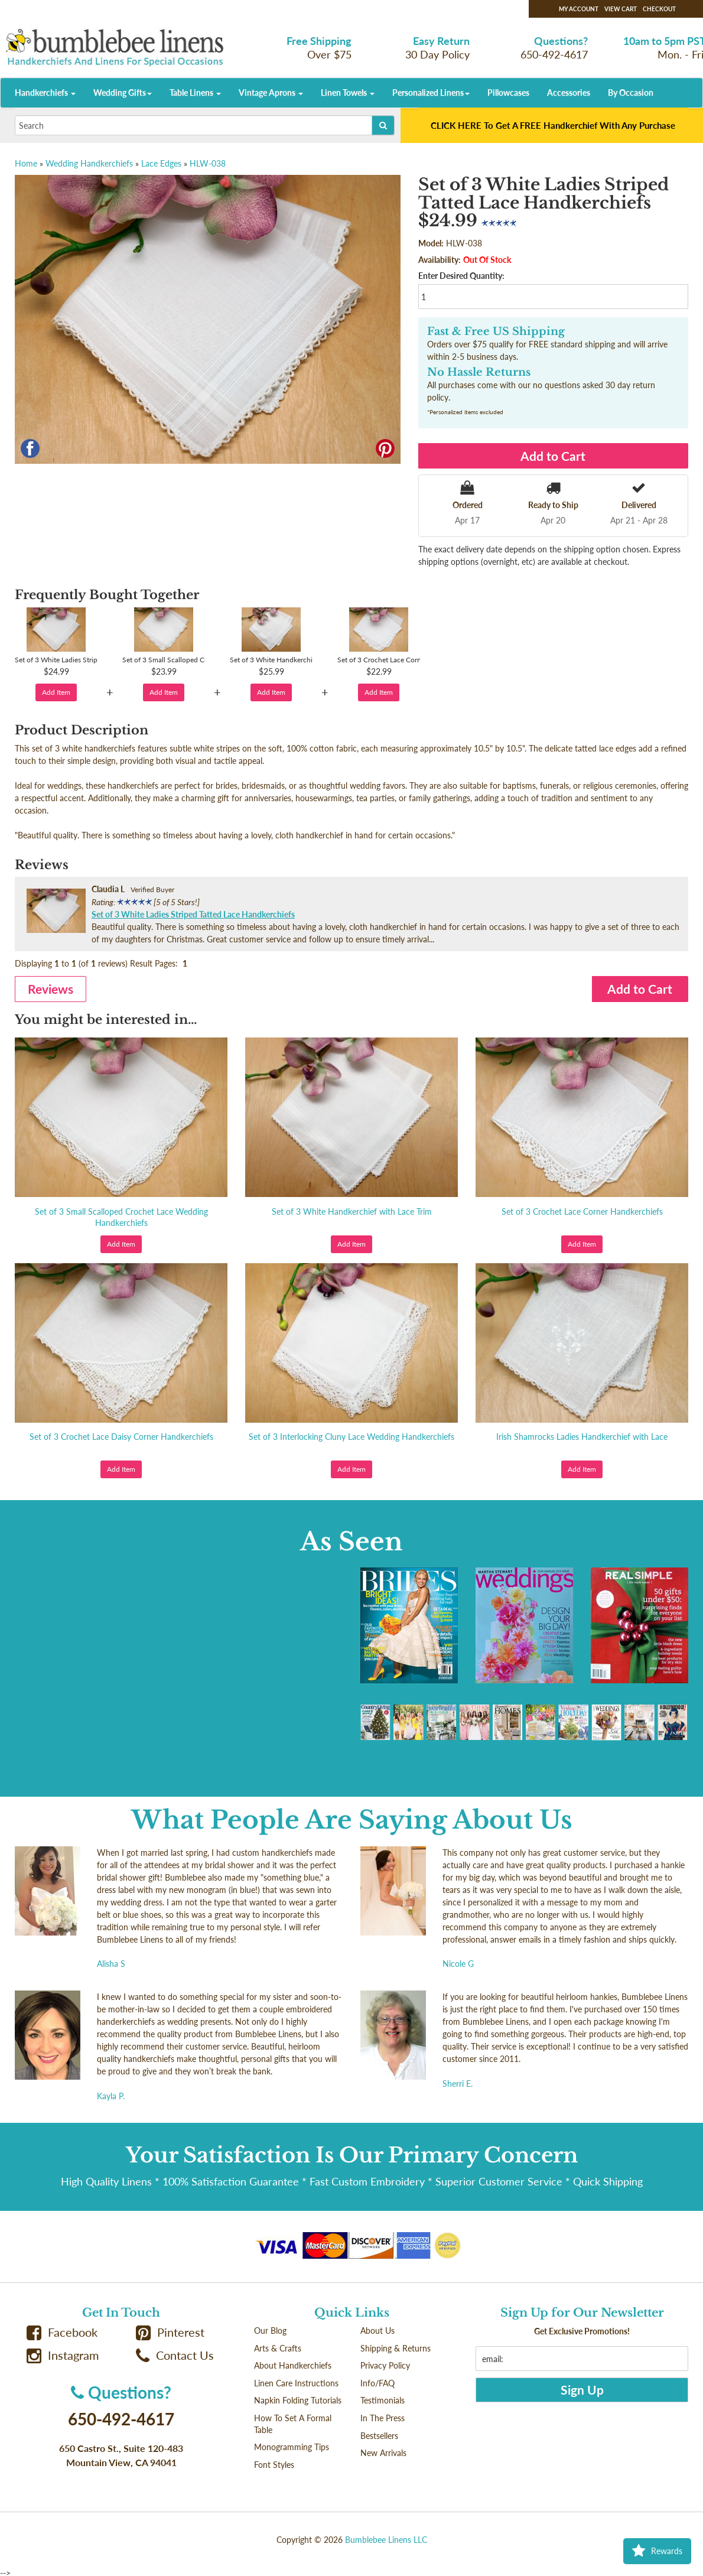 This screenshot has width=703, height=2576. Describe the element at coordinates (297, 2400) in the screenshot. I see `Napkin Folding Tutorials` at that location.